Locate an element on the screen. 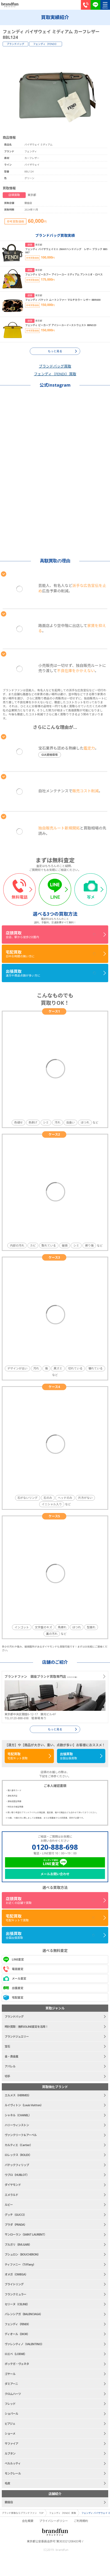 The height and width of the screenshot is (2576, 110). ディオール（DIOR） is located at coordinates (17, 2334).